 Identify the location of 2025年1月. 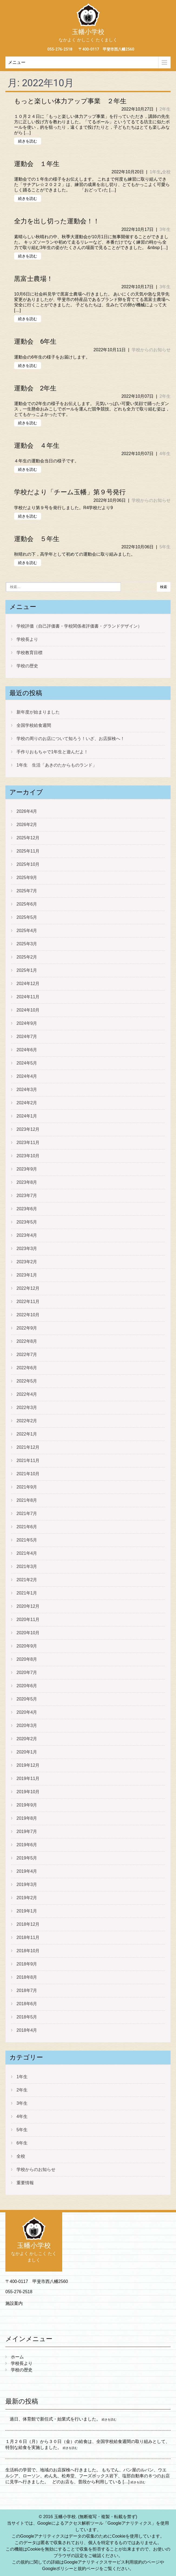
(26, 970).